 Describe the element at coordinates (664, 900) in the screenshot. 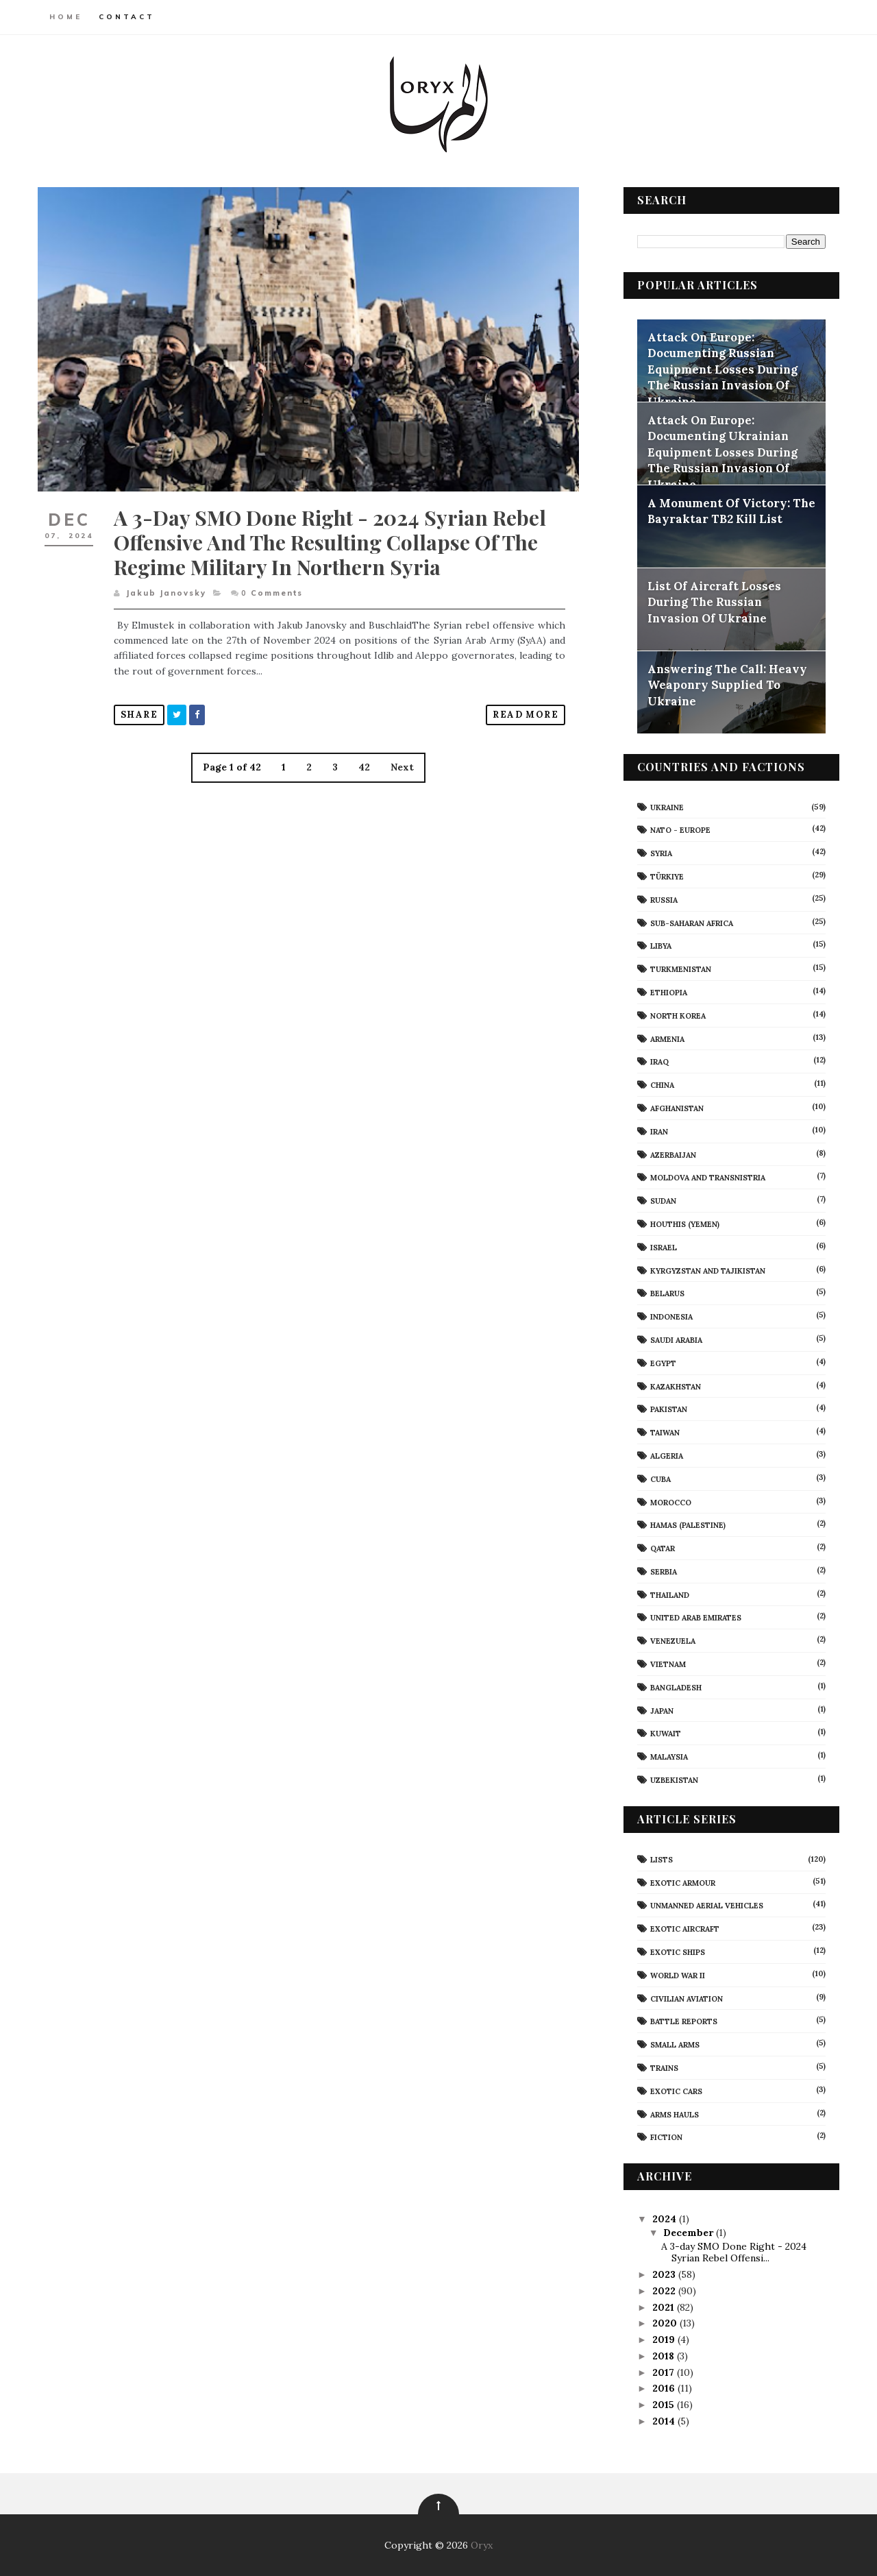

I see `Russia` at that location.